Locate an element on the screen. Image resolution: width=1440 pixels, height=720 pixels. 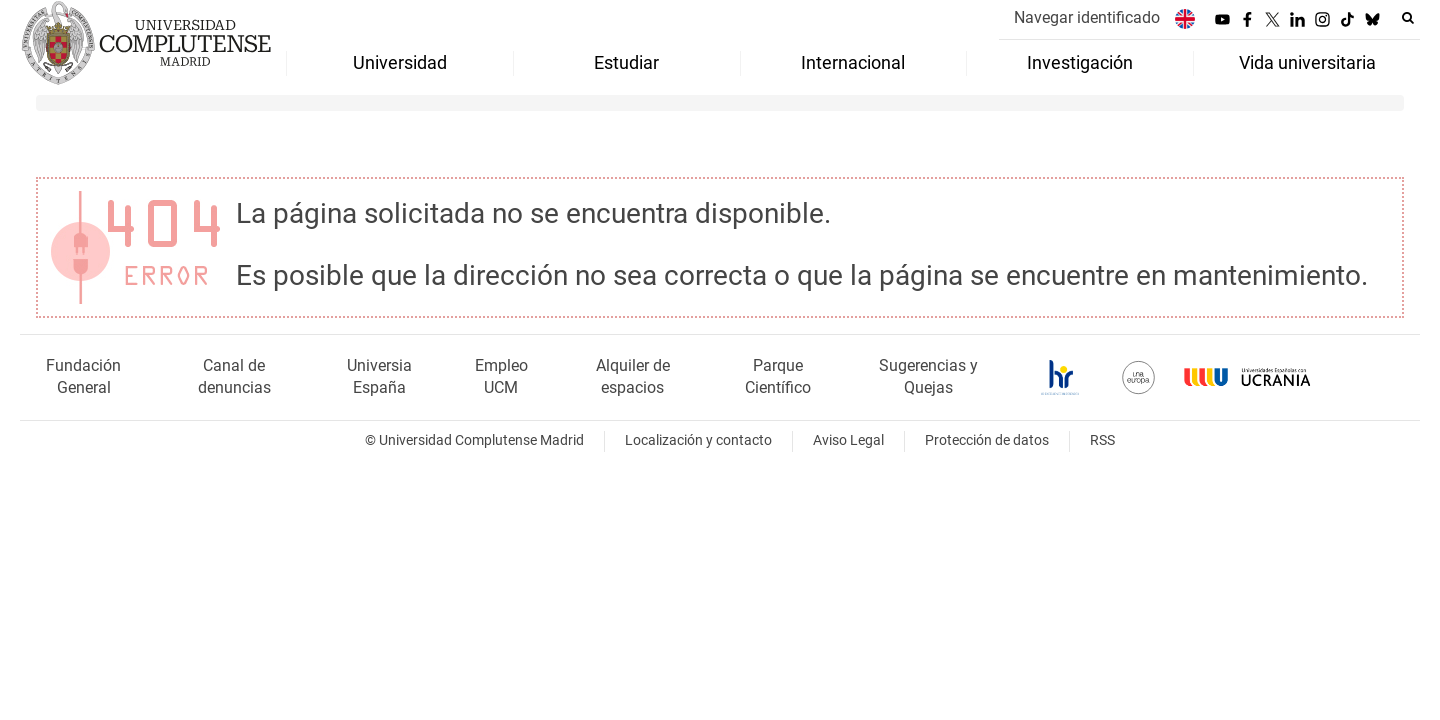
[Buscar en la web] is located at coordinates (1408, 18).